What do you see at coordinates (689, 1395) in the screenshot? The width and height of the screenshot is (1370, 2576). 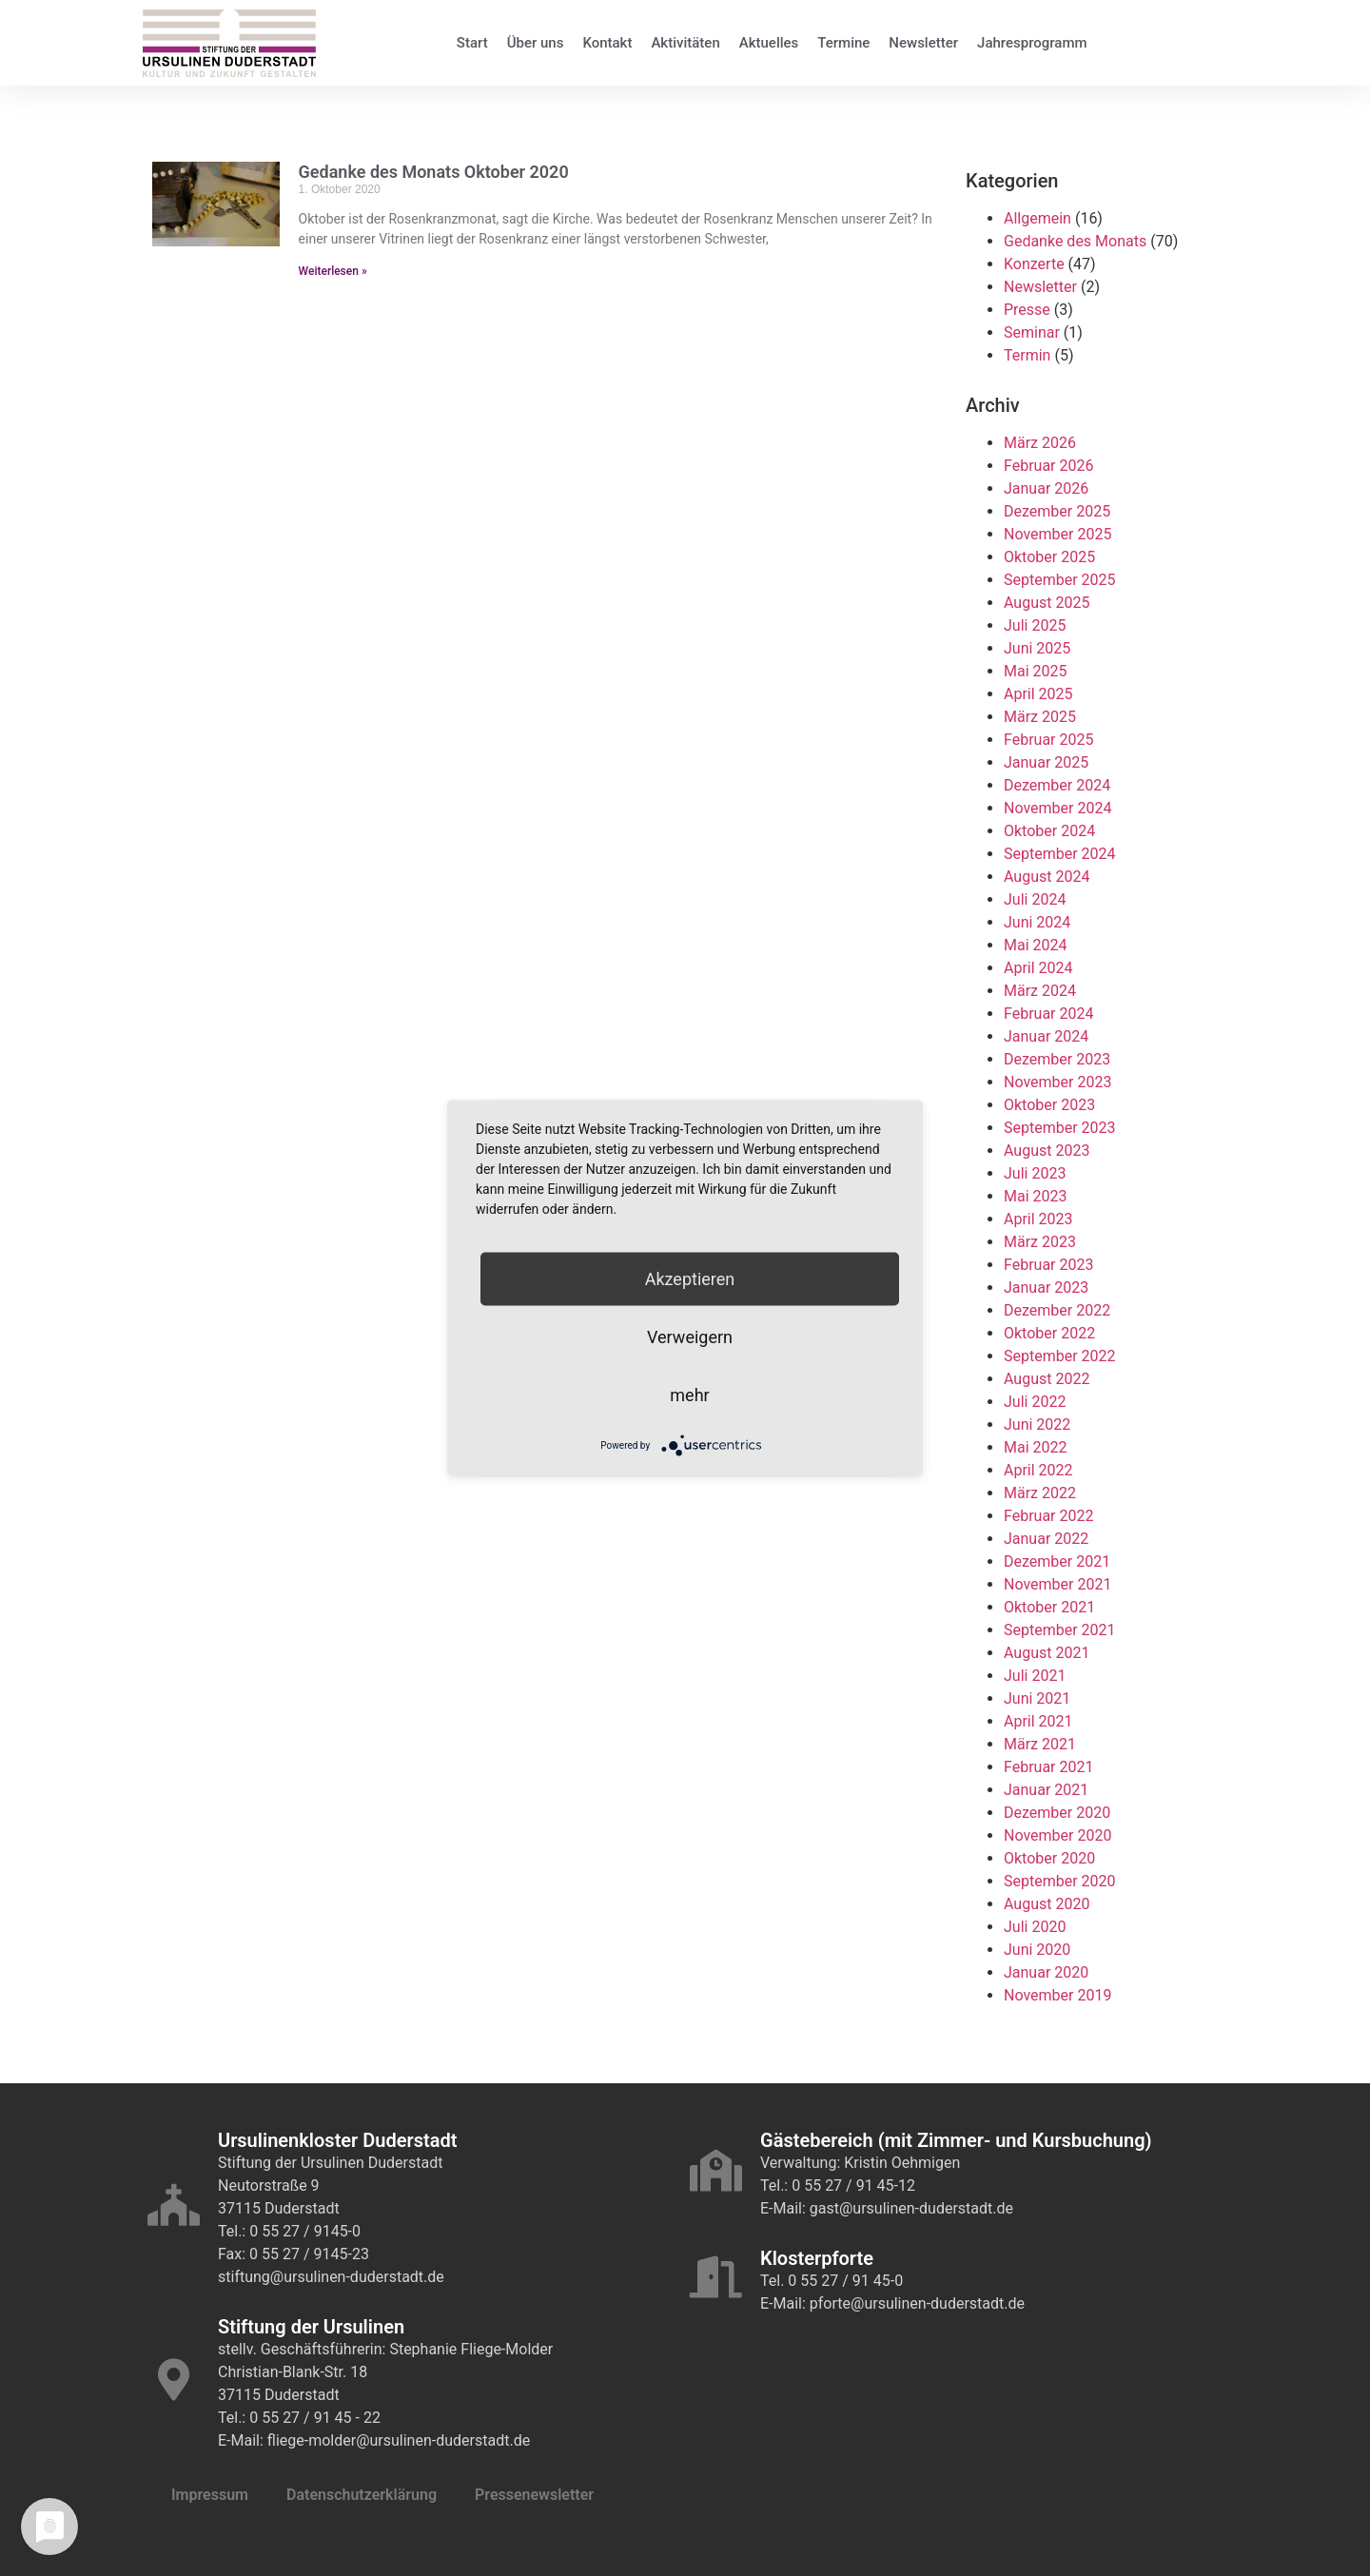 I see `mehr` at bounding box center [689, 1395].